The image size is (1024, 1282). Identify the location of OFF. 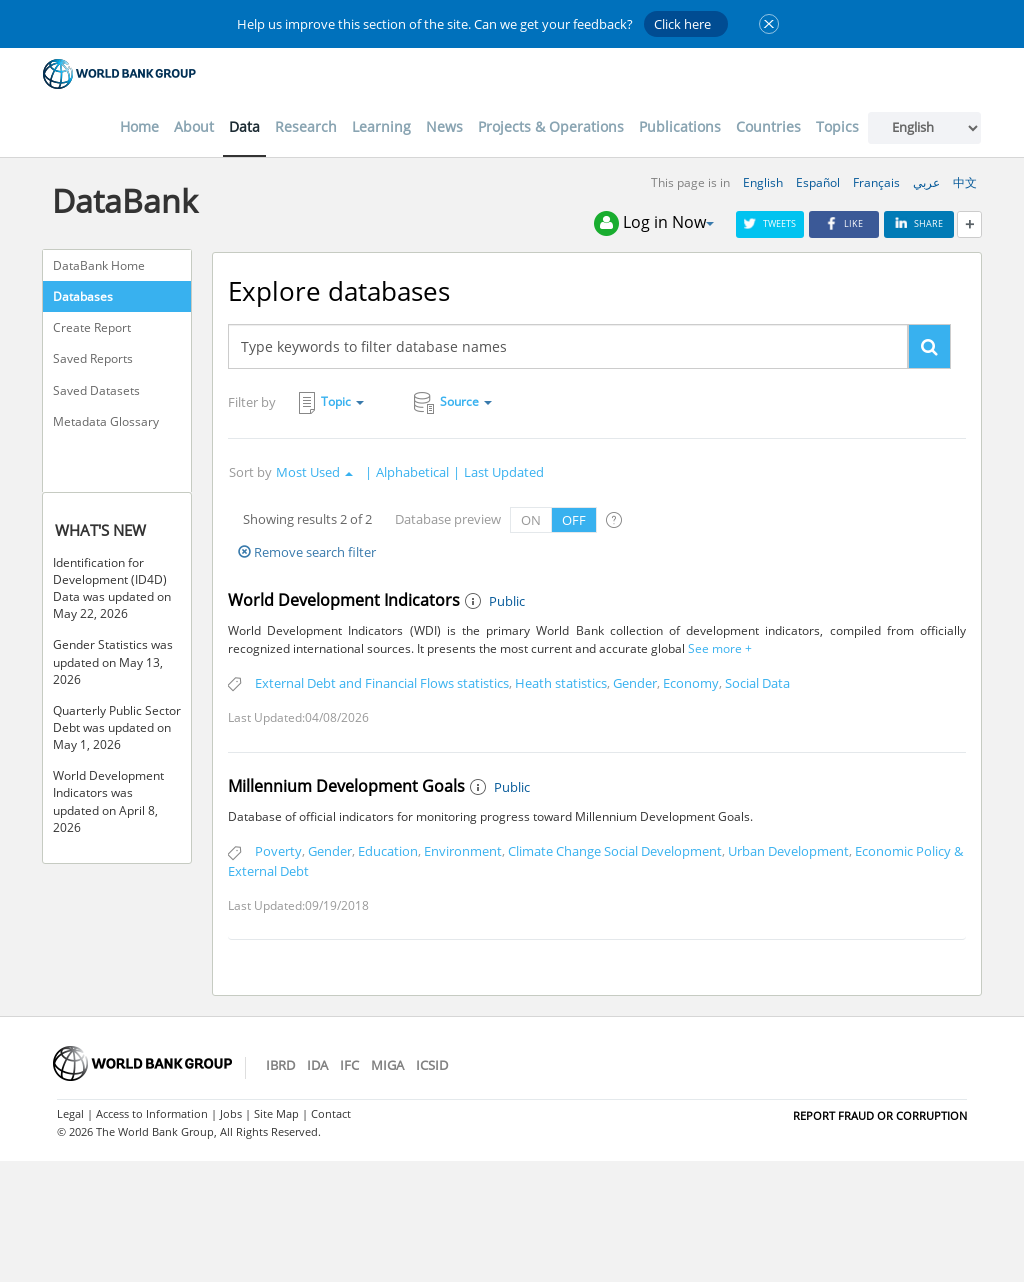
(574, 520).